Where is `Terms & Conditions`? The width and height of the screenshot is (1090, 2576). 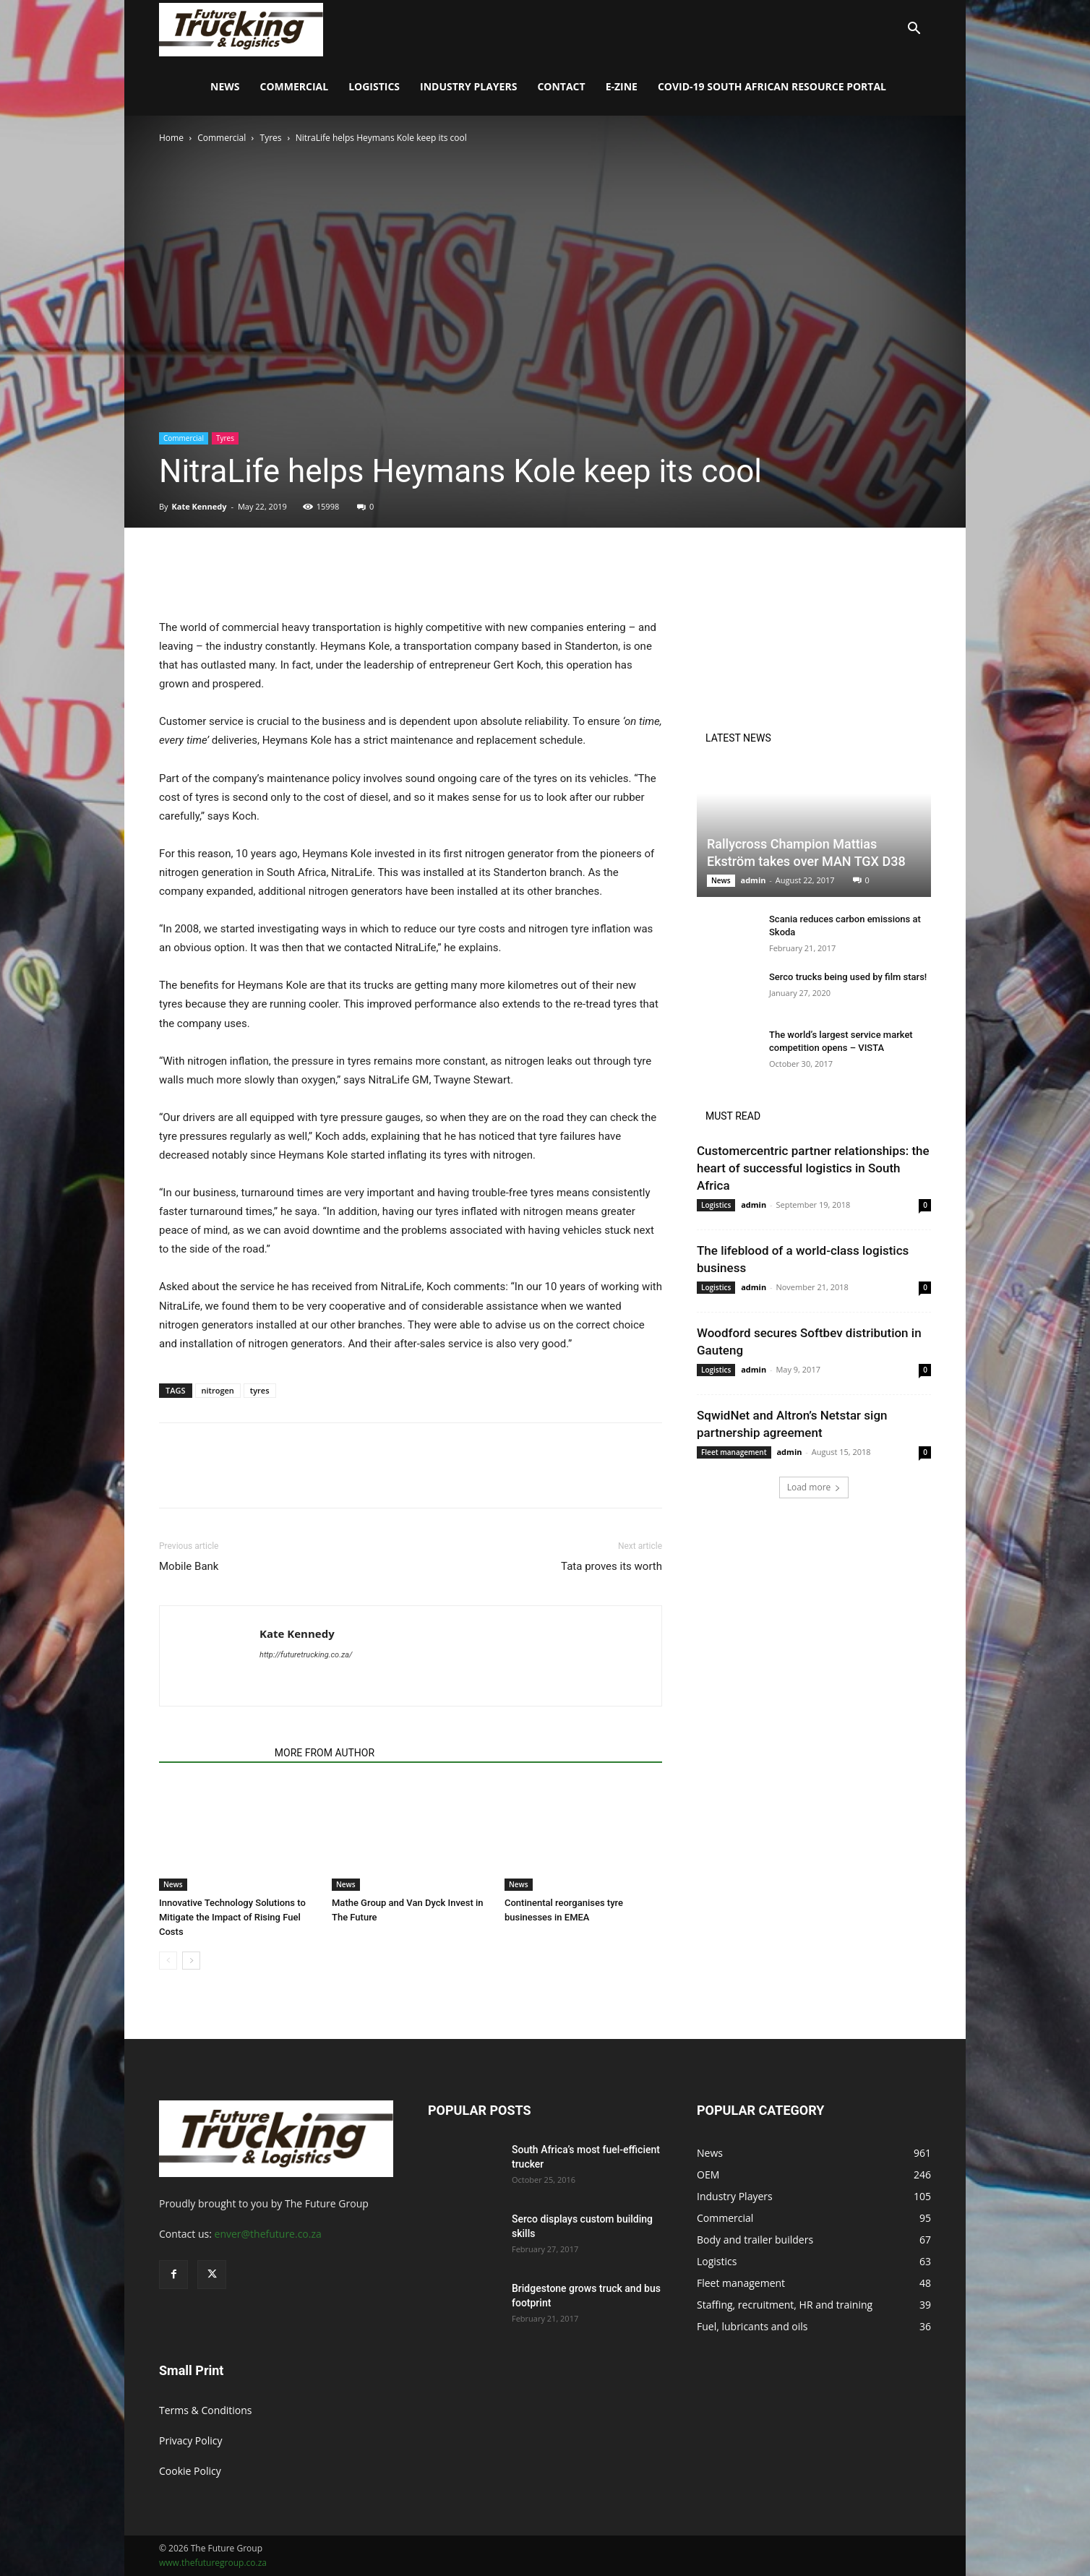
Terms & Conditions is located at coordinates (205, 2410).